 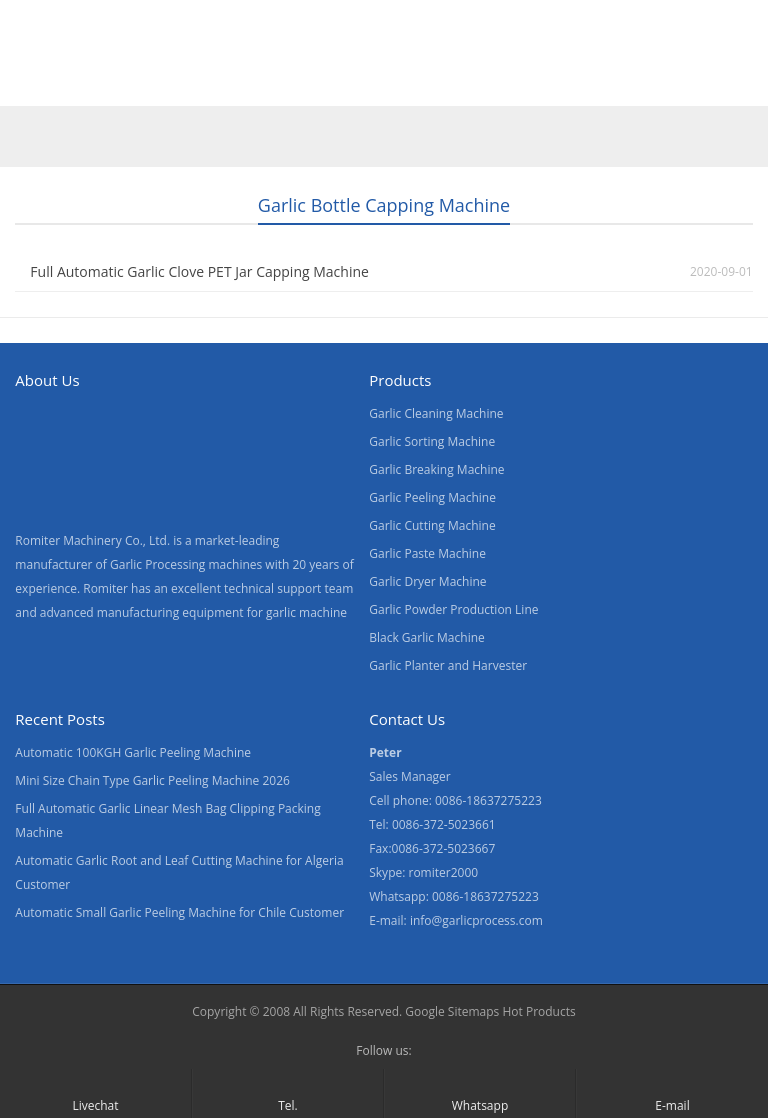 I want to click on Garlic Peeling Machine, so click(x=432, y=497).